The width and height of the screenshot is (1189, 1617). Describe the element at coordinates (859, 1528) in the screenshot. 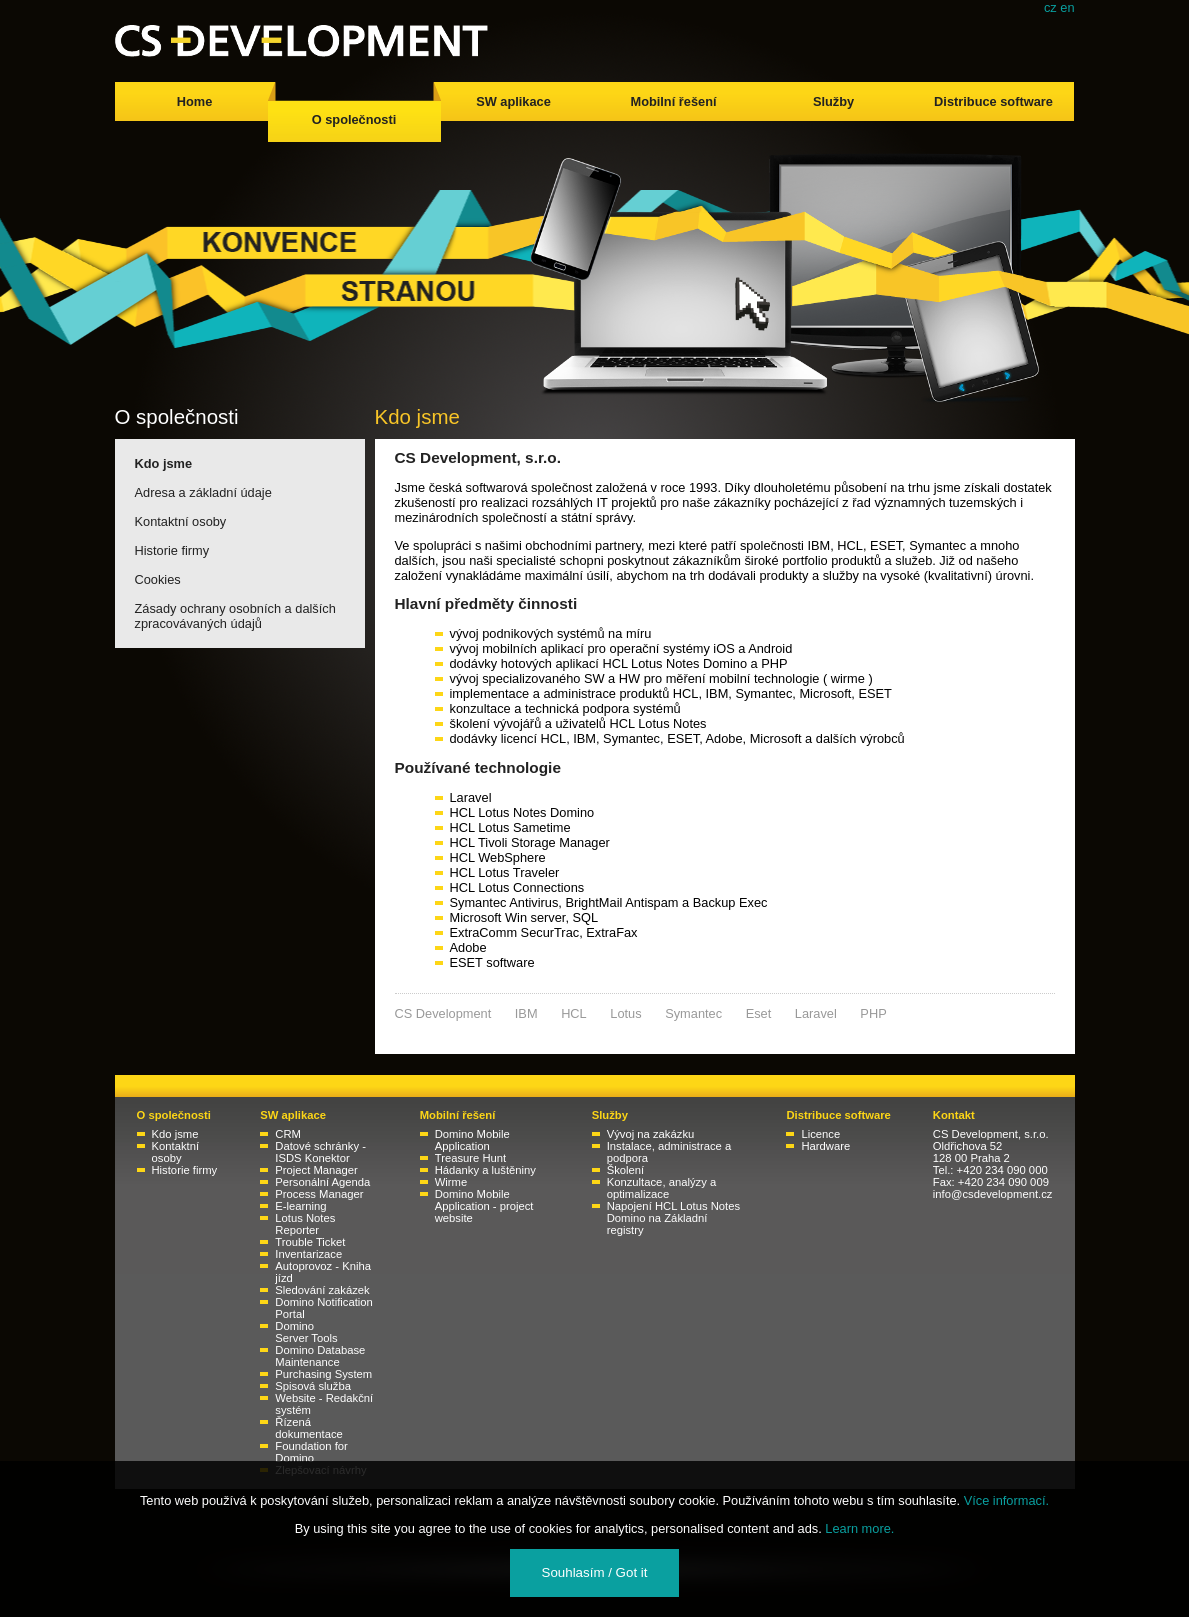

I see `Learn more.` at that location.